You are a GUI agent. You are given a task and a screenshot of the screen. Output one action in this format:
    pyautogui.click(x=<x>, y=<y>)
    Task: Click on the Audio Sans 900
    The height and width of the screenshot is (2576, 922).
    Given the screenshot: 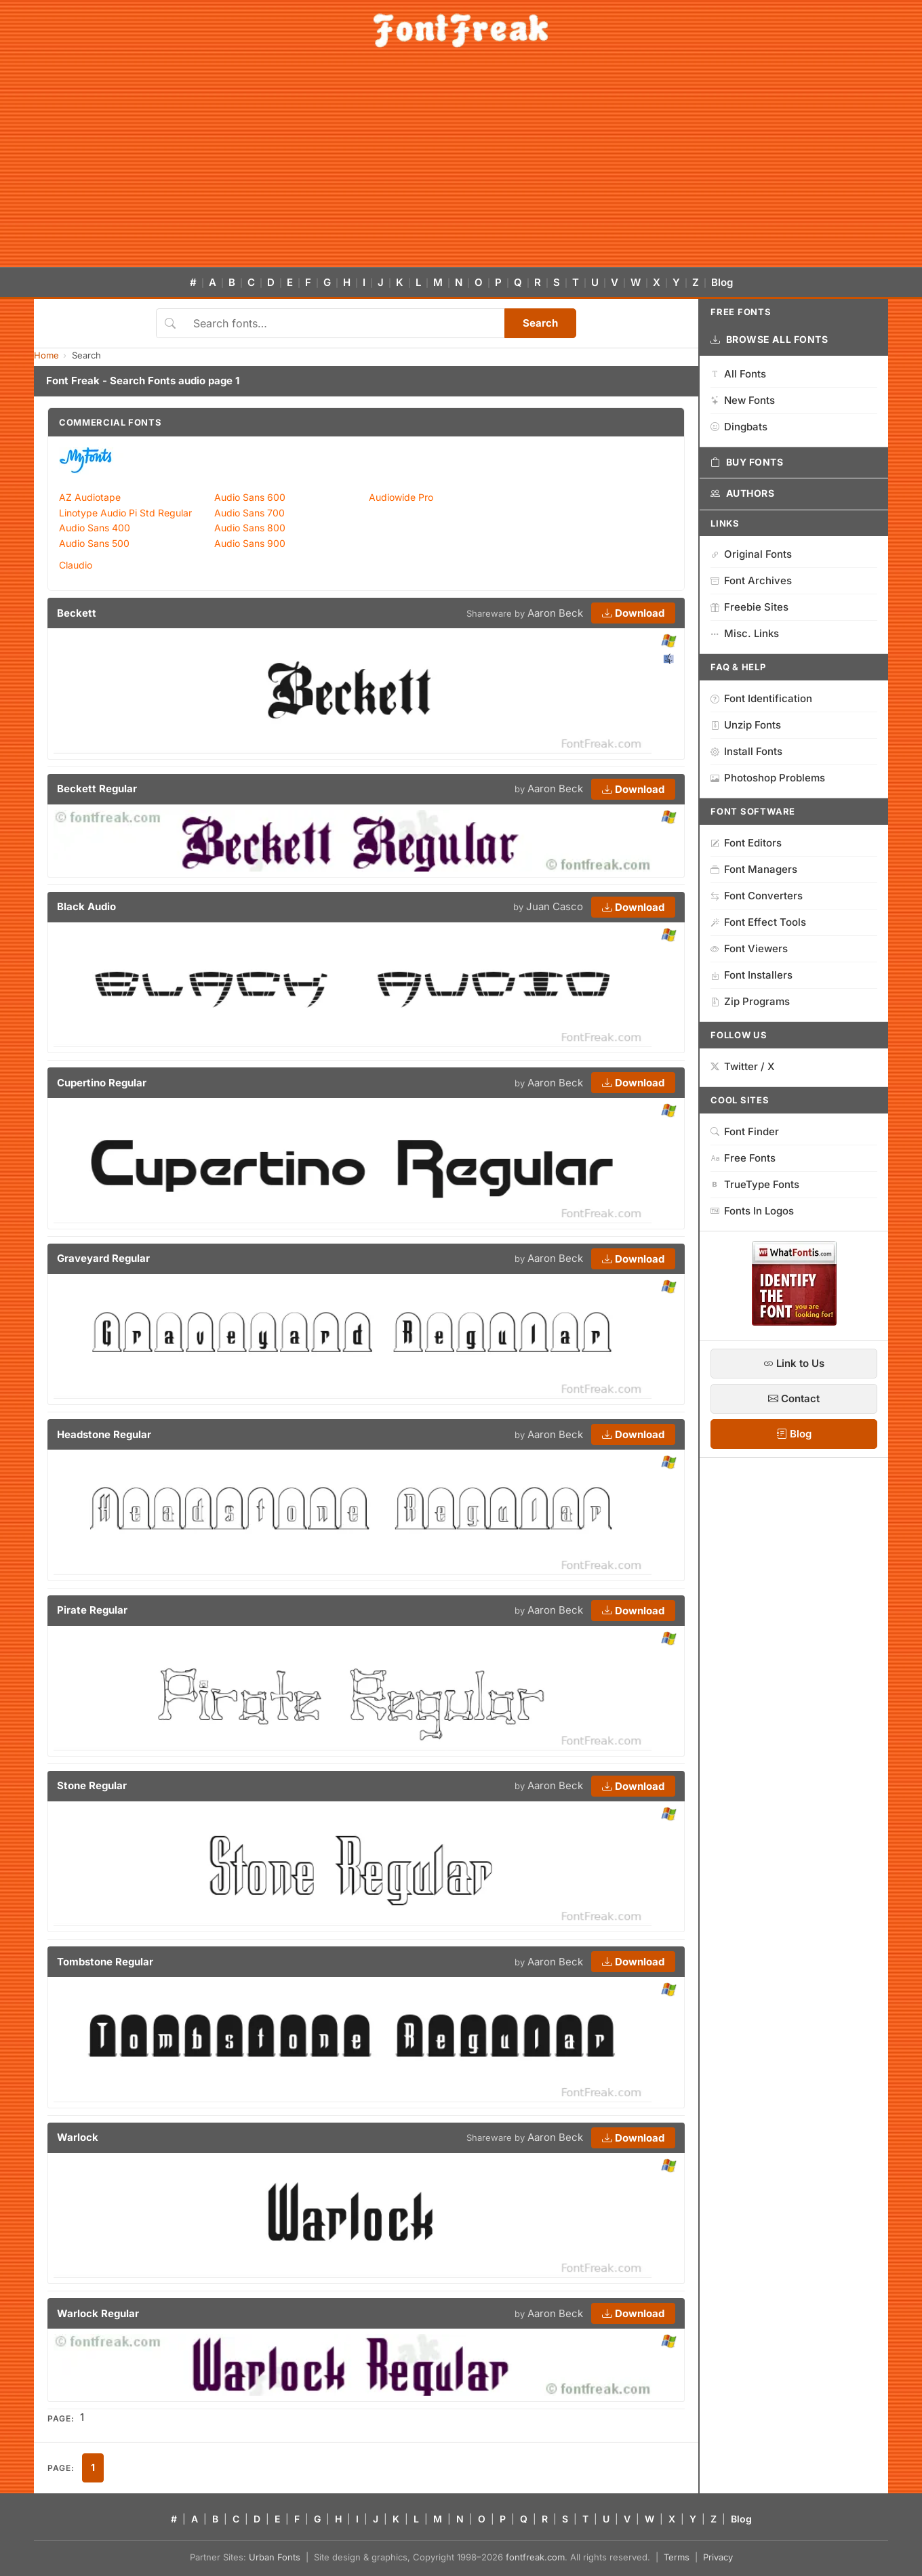 What is the action you would take?
    pyautogui.click(x=249, y=543)
    